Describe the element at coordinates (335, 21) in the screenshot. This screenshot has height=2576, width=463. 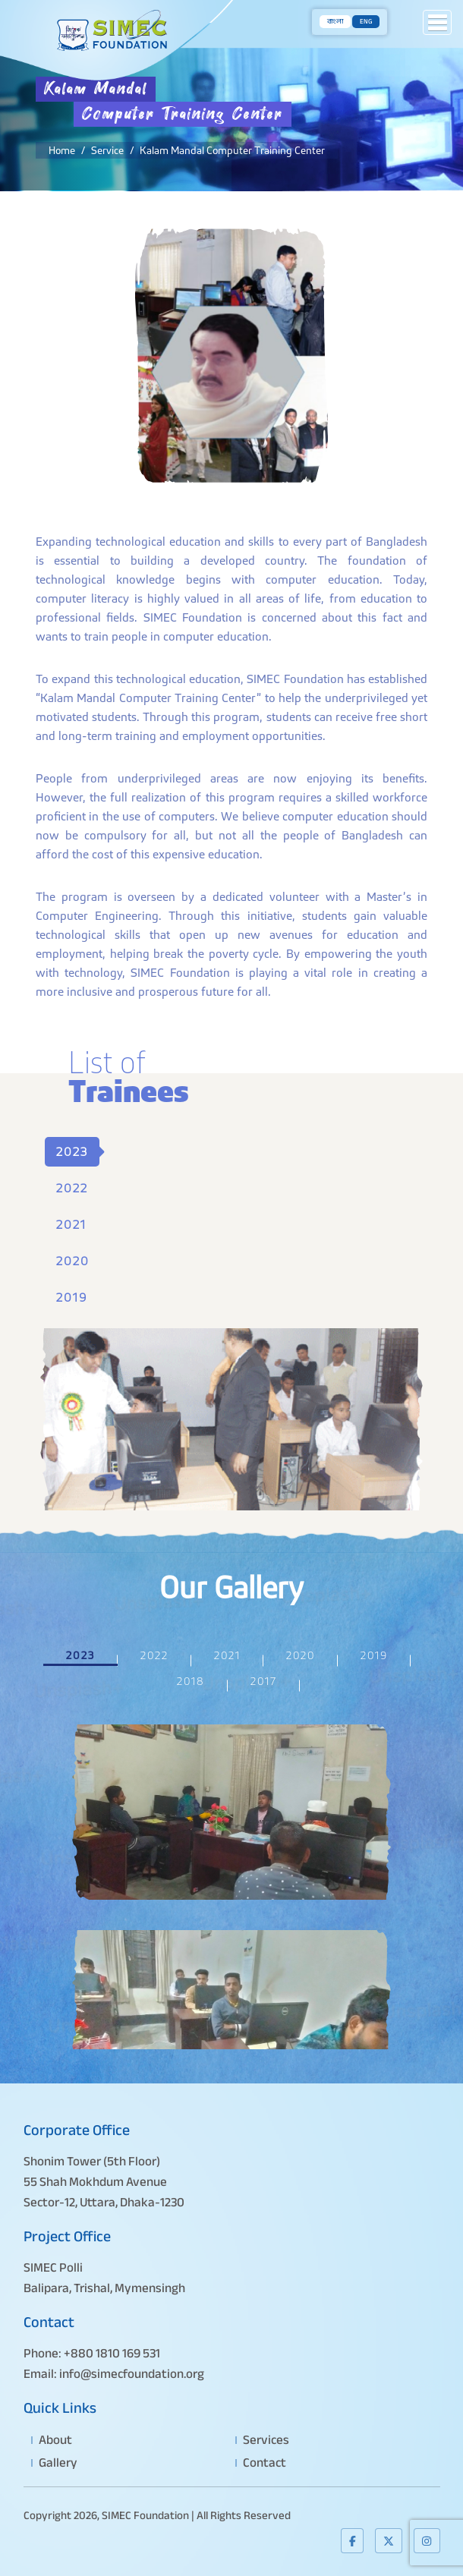
I see `বাংলা` at that location.